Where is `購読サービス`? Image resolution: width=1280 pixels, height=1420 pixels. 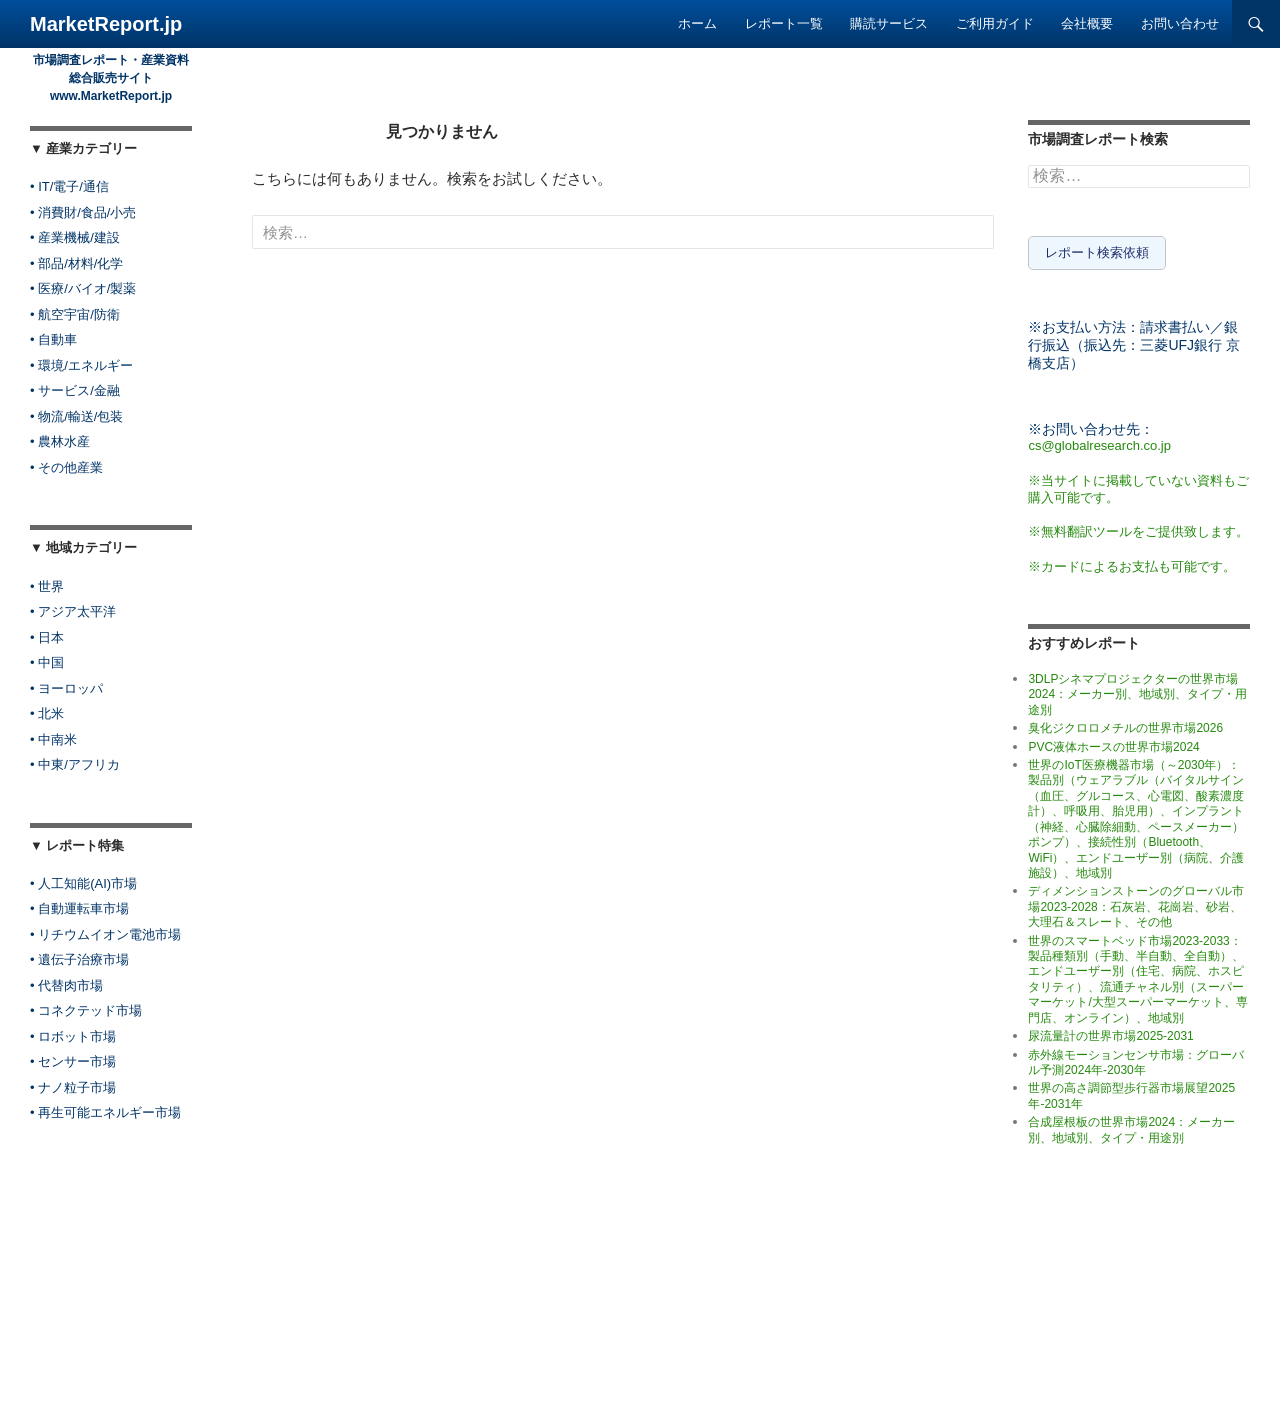 購読サービス is located at coordinates (889, 23).